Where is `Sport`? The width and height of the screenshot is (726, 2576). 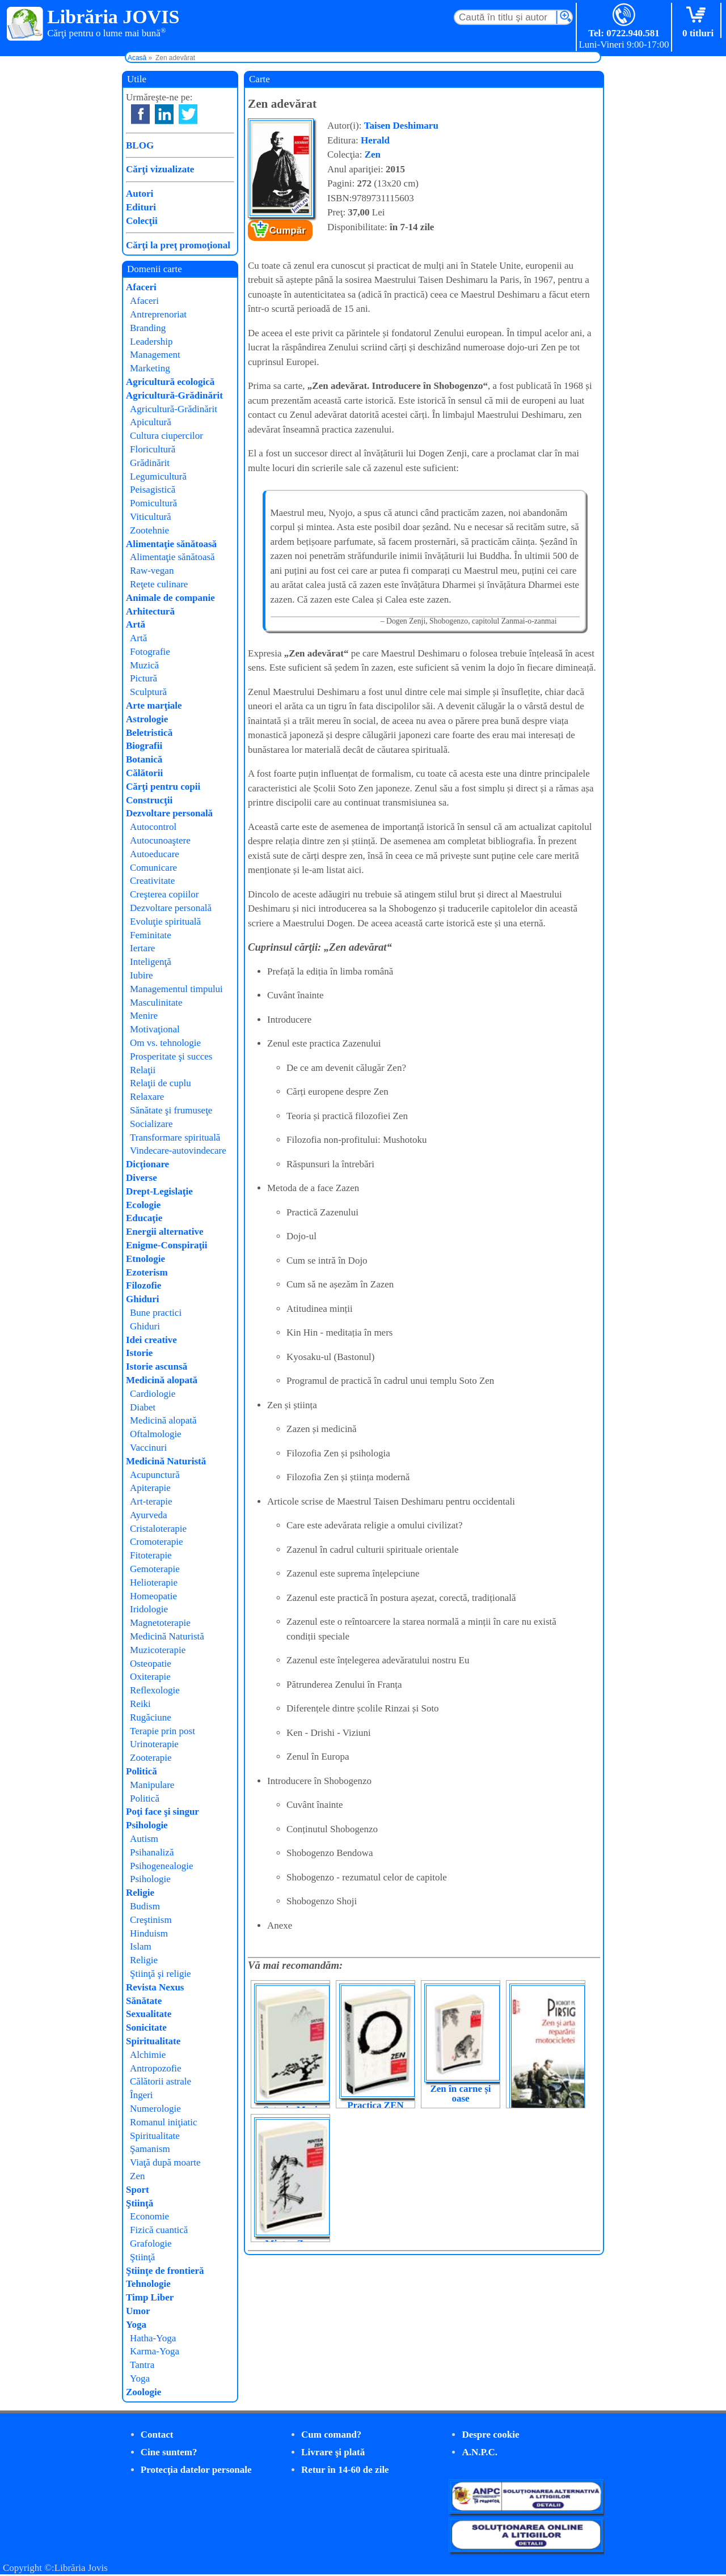
Sport is located at coordinates (137, 2189).